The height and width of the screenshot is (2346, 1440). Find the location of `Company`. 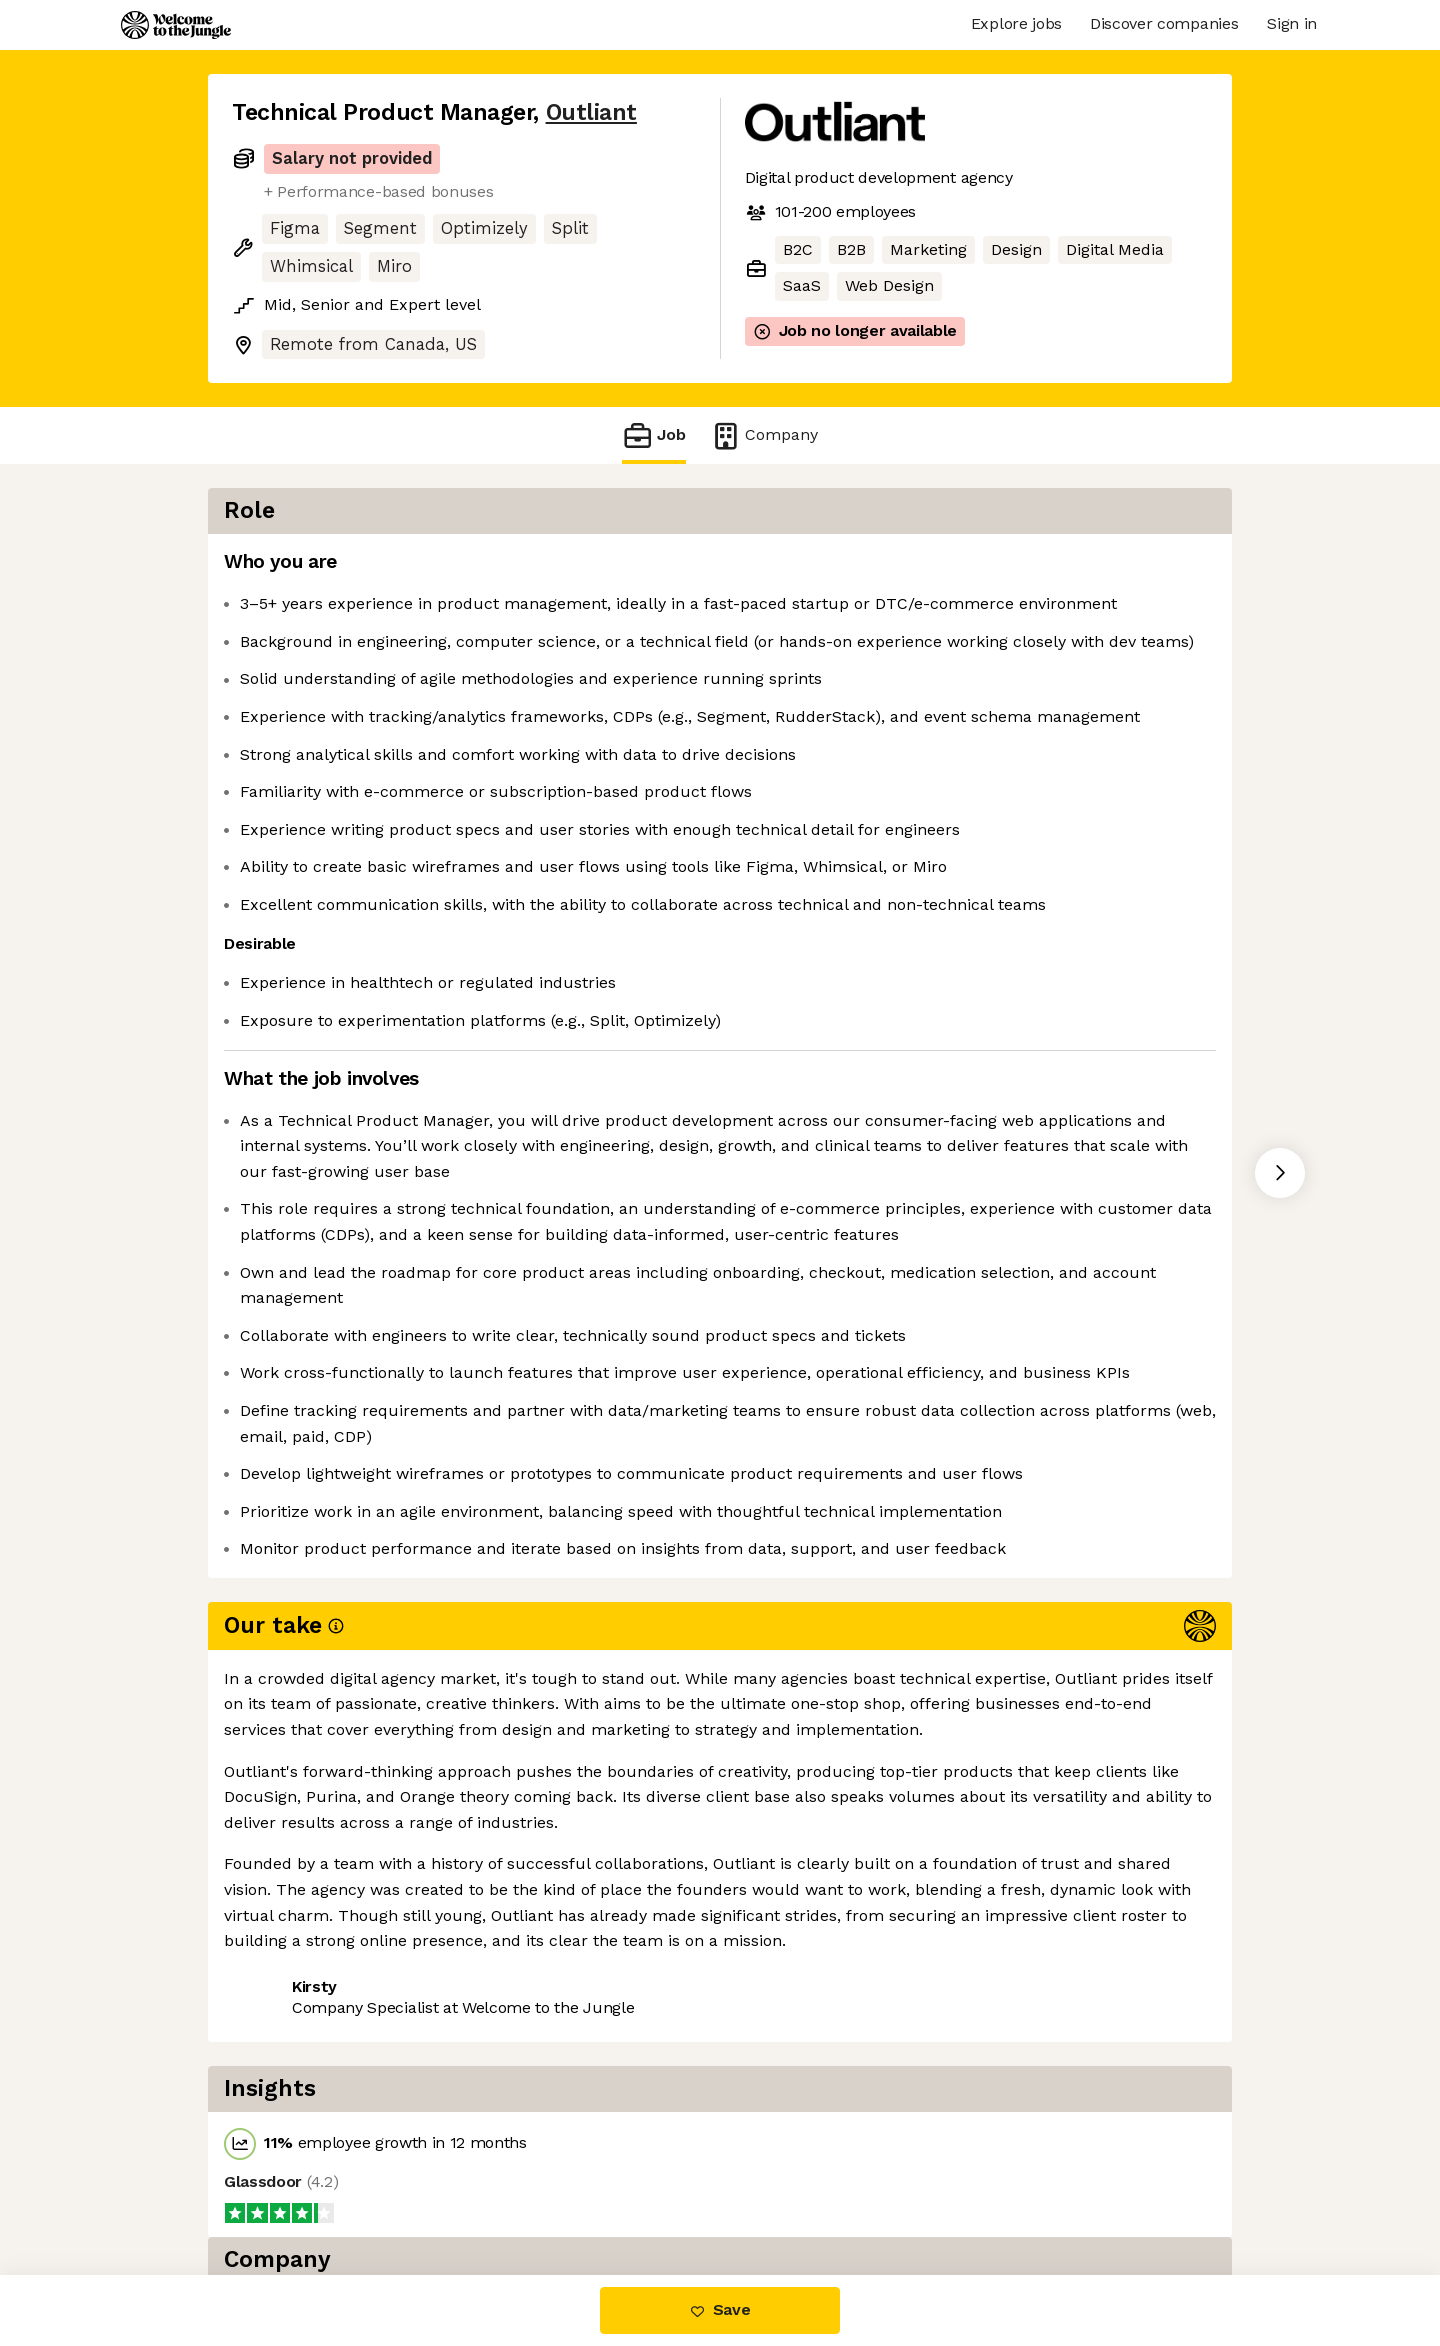

Company is located at coordinates (764, 435).